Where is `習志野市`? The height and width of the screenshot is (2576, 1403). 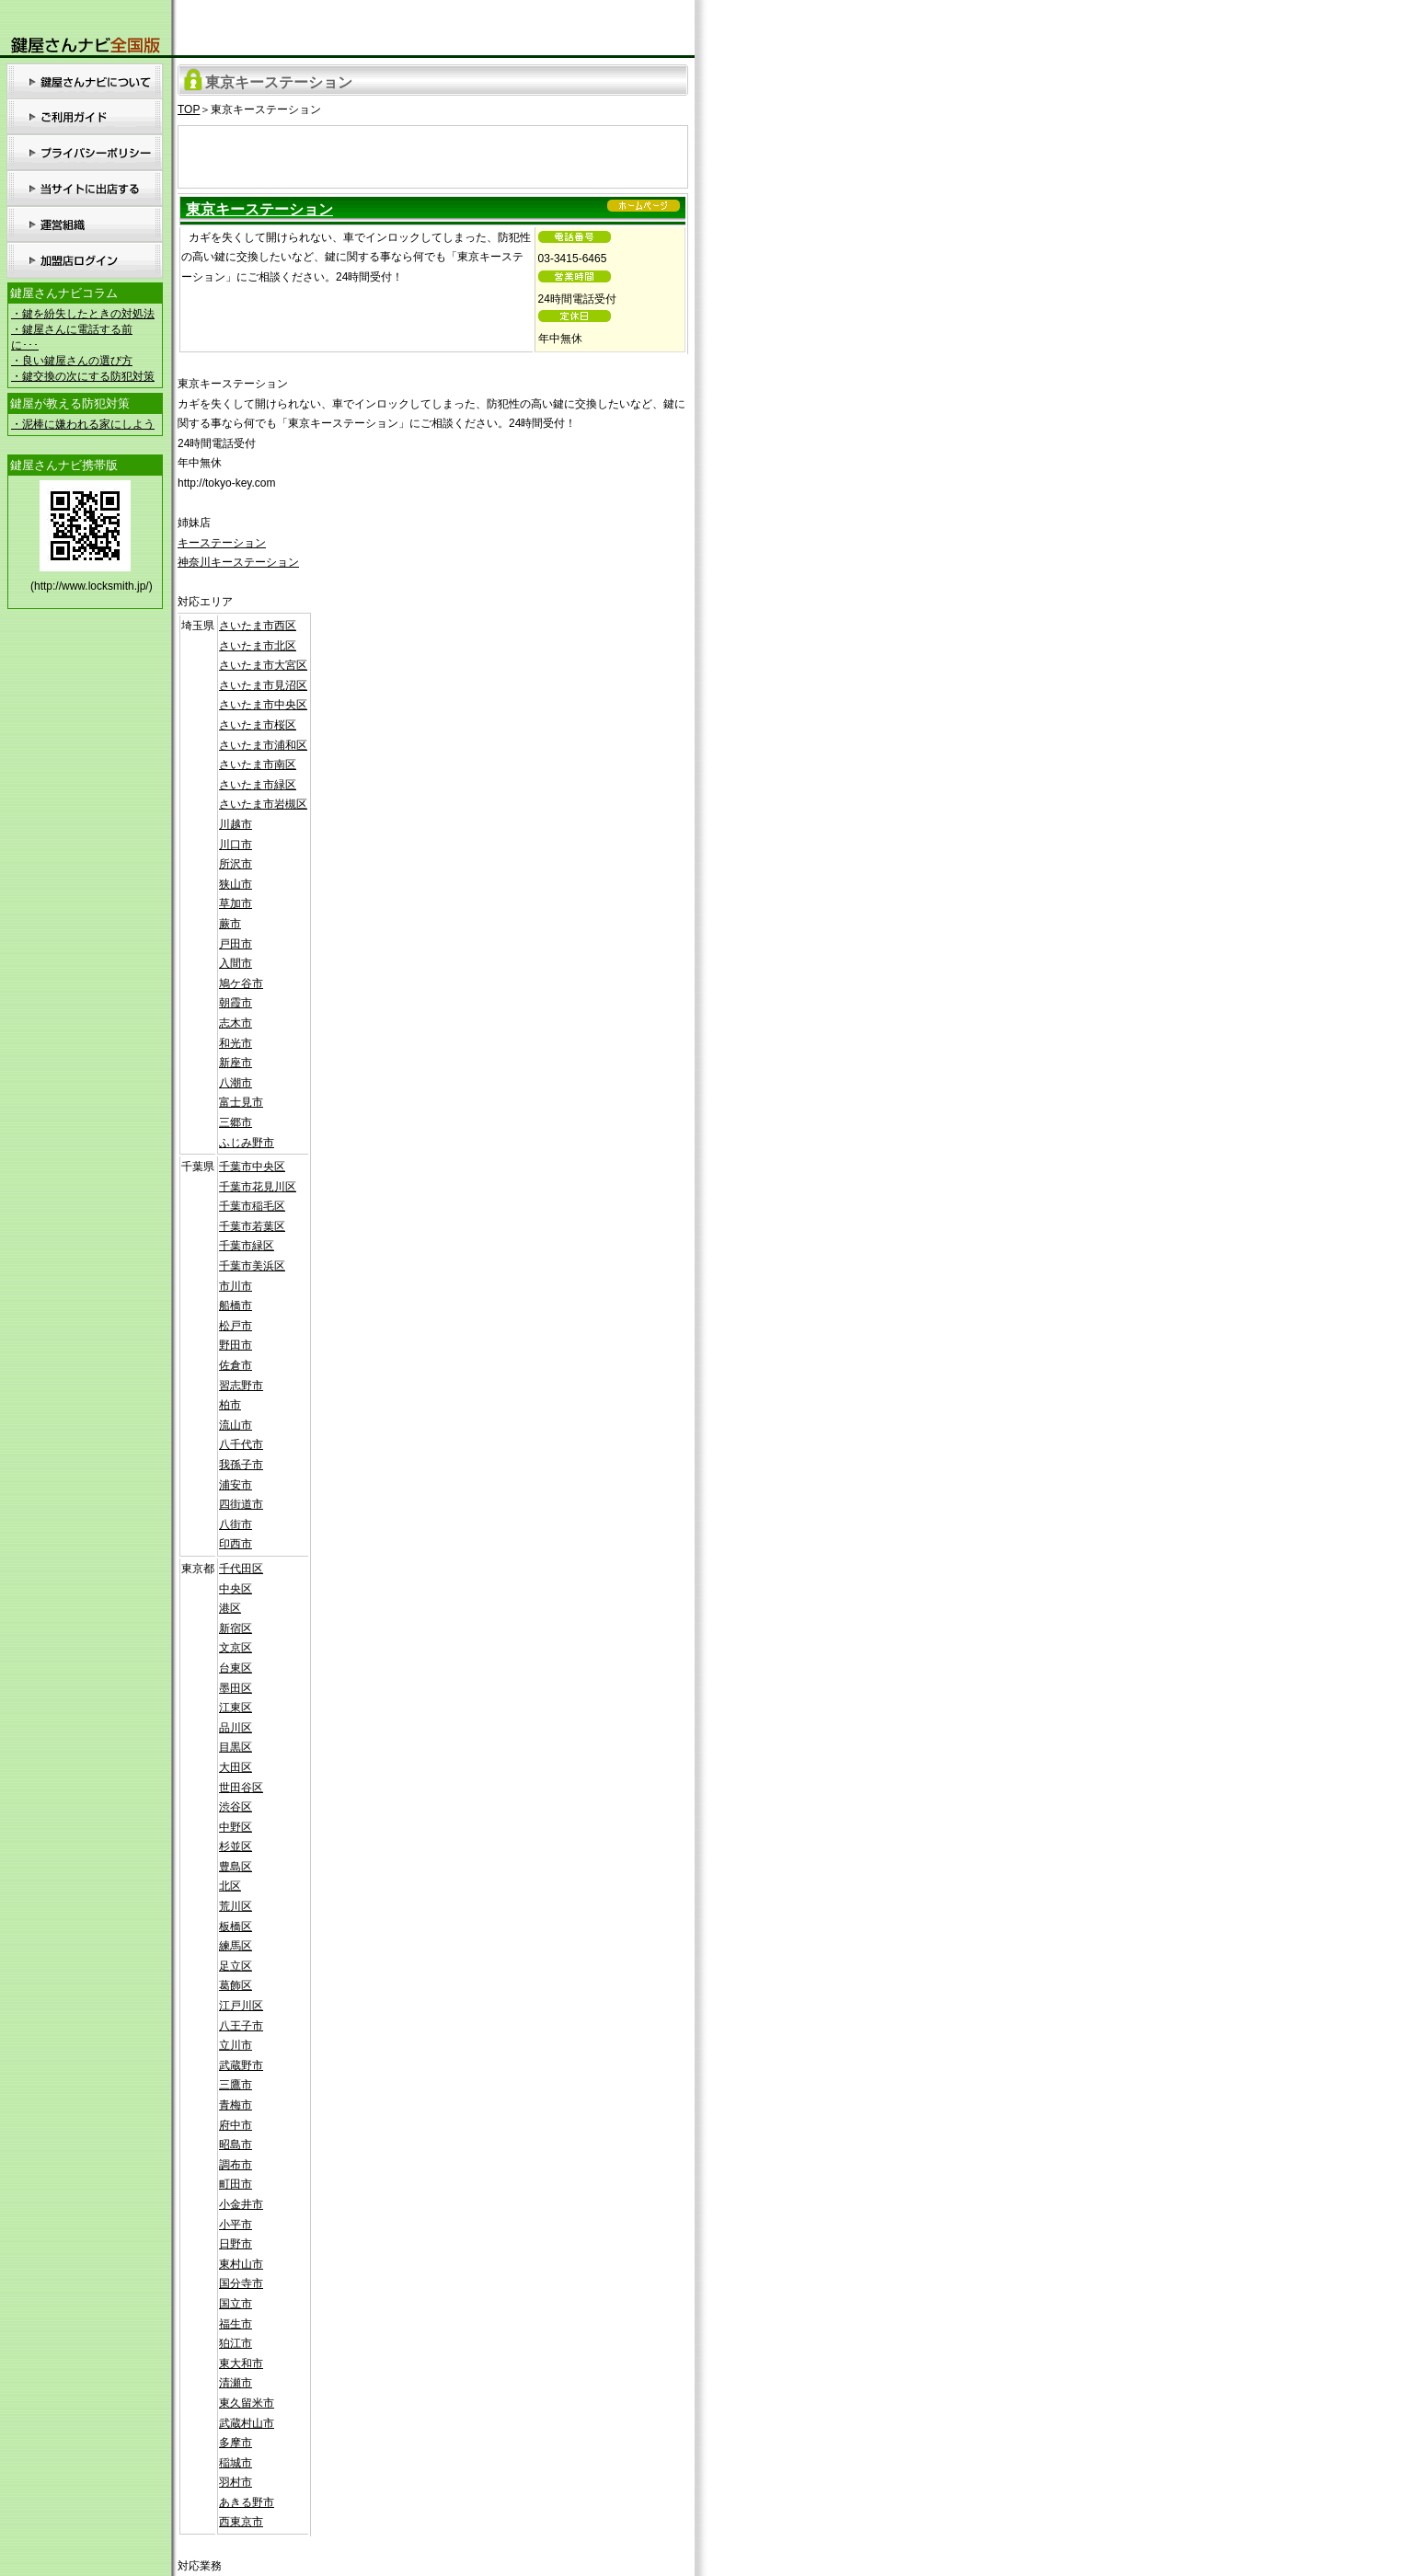 習志野市 is located at coordinates (241, 1385).